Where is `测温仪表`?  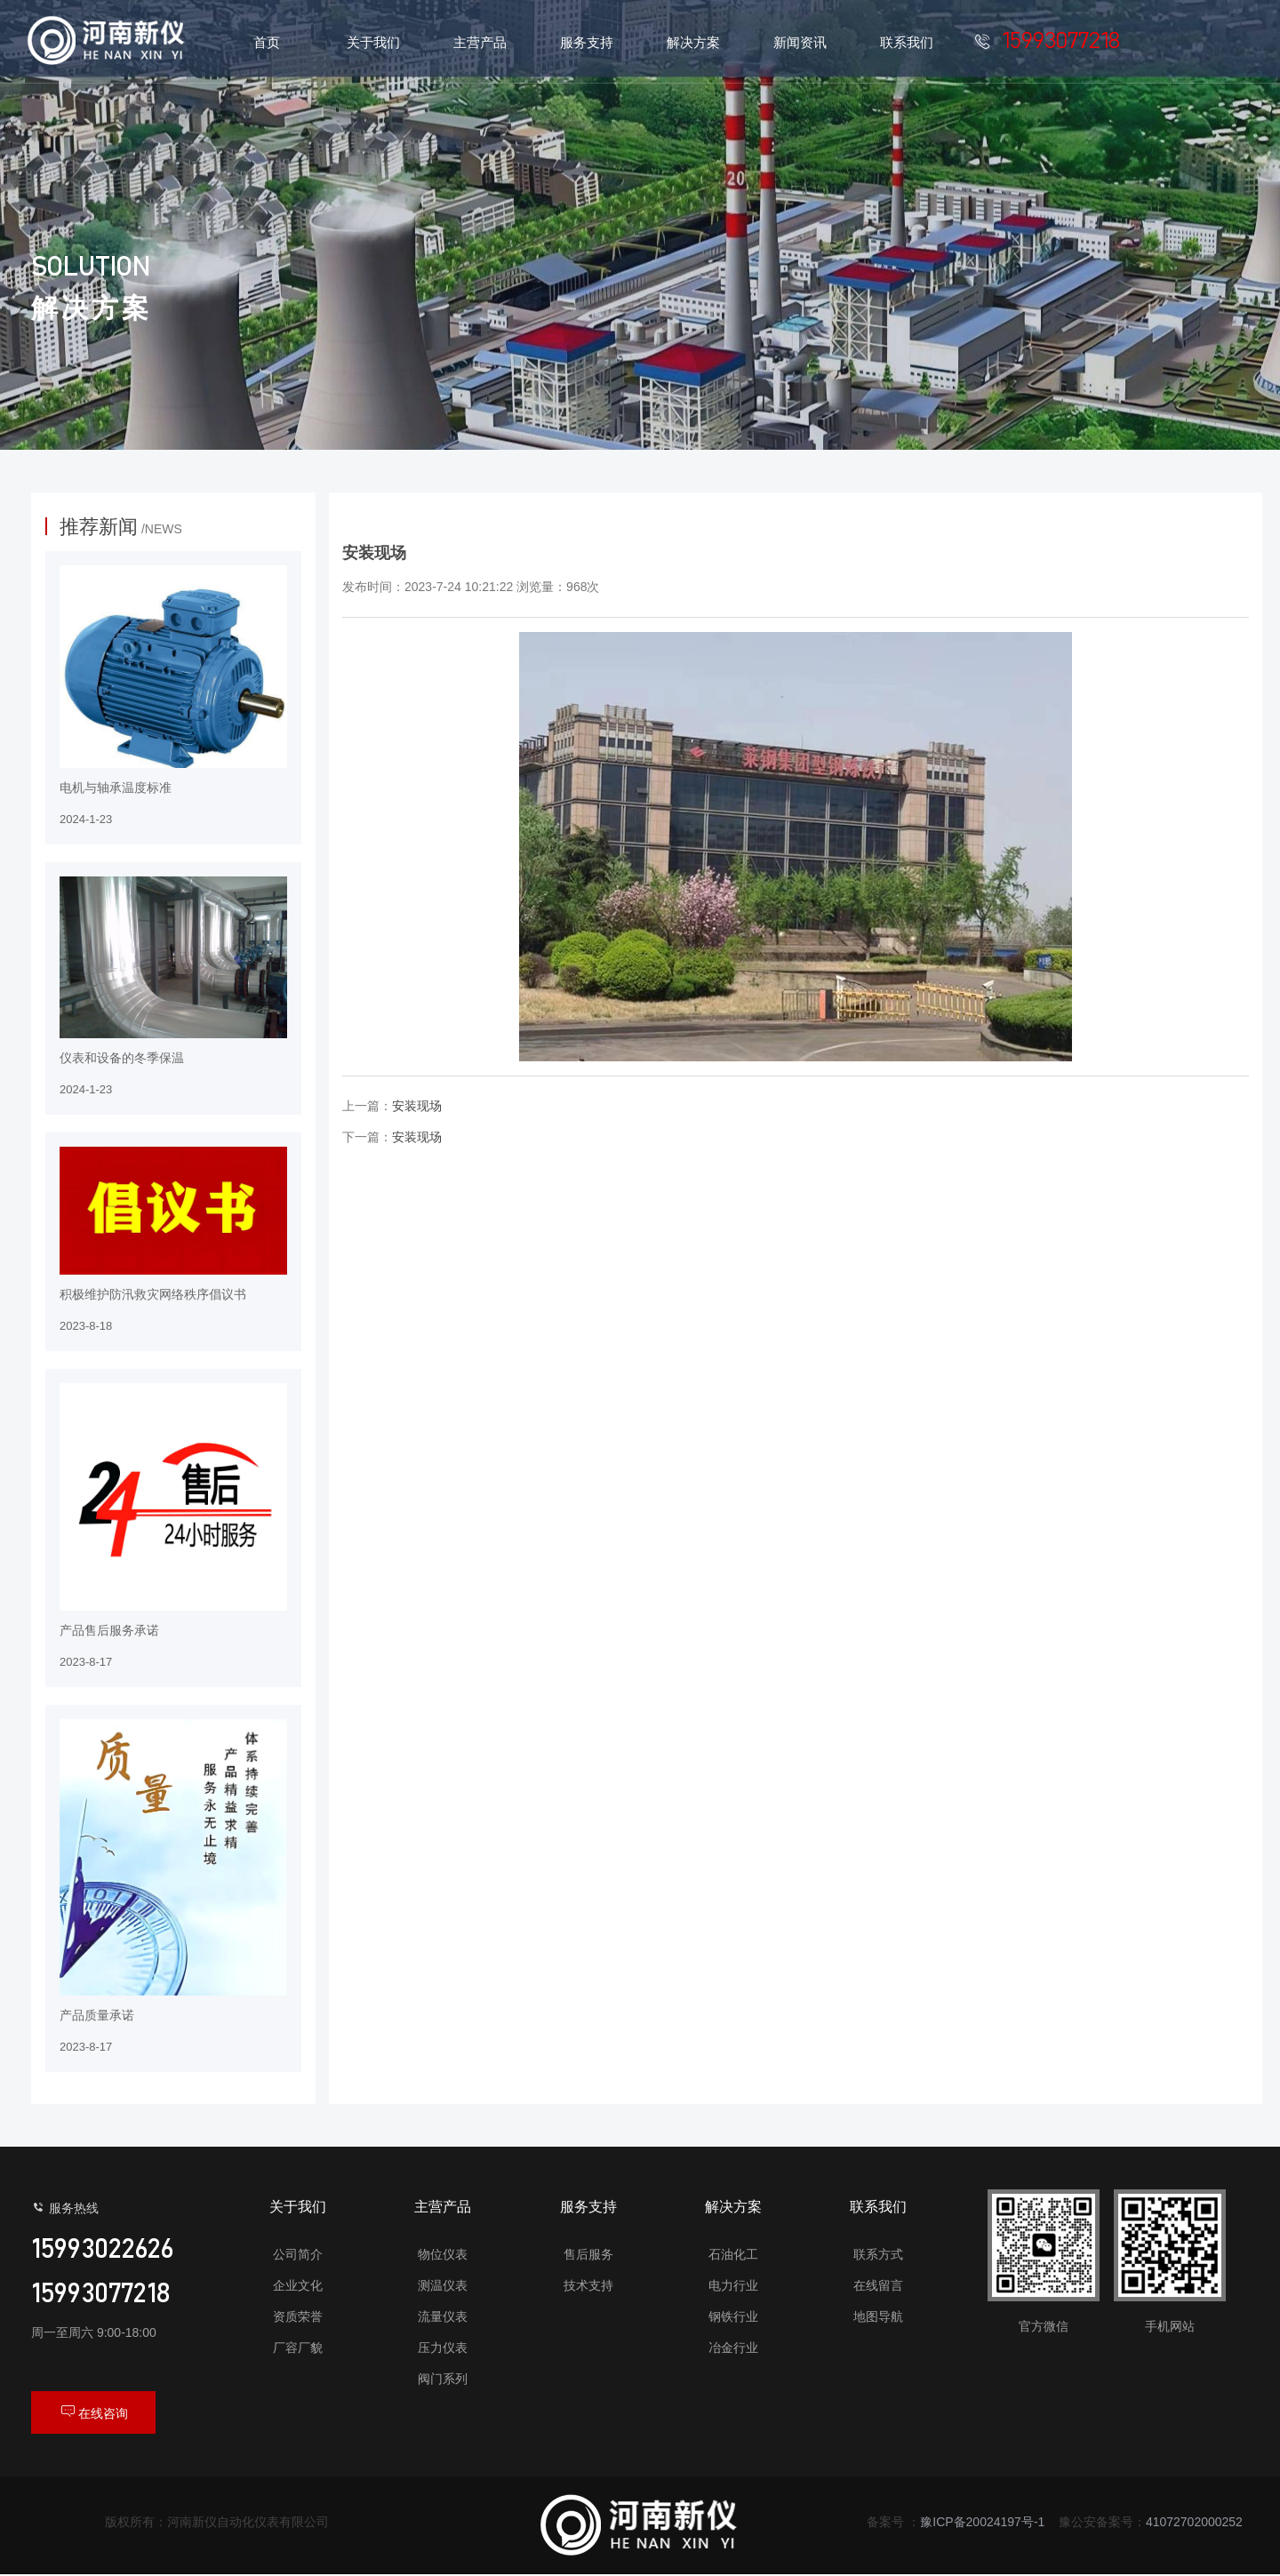
测温仪表 is located at coordinates (443, 2285).